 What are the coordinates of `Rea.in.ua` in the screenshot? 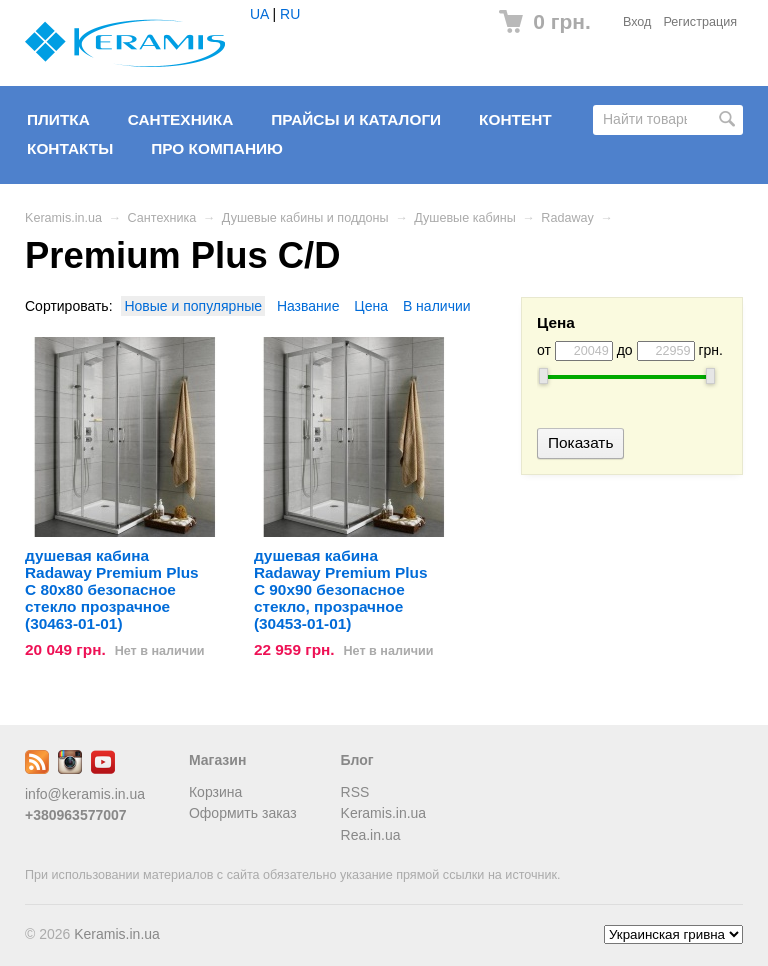 It's located at (371, 835).